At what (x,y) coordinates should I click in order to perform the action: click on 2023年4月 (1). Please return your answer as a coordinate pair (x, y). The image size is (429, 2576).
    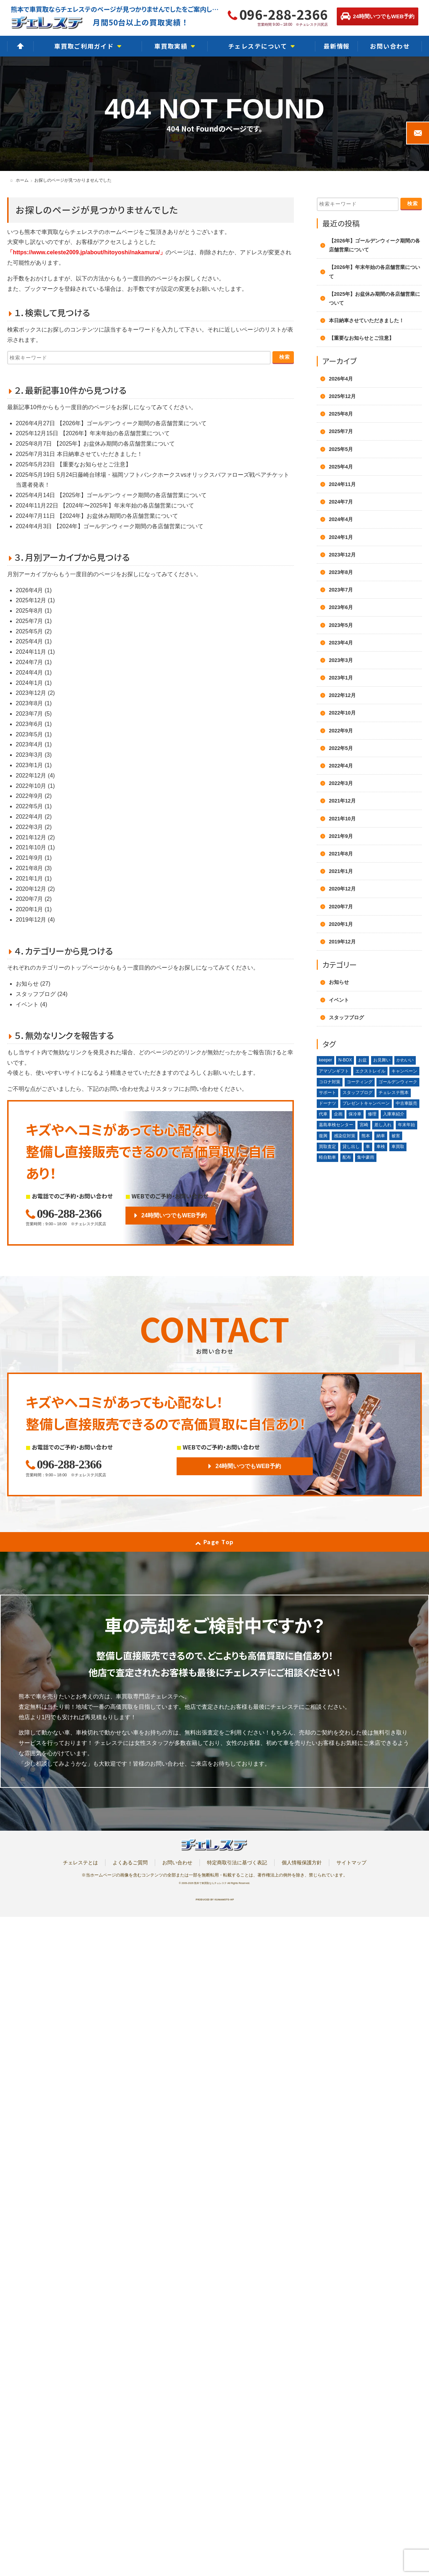
    Looking at the image, I should click on (34, 744).